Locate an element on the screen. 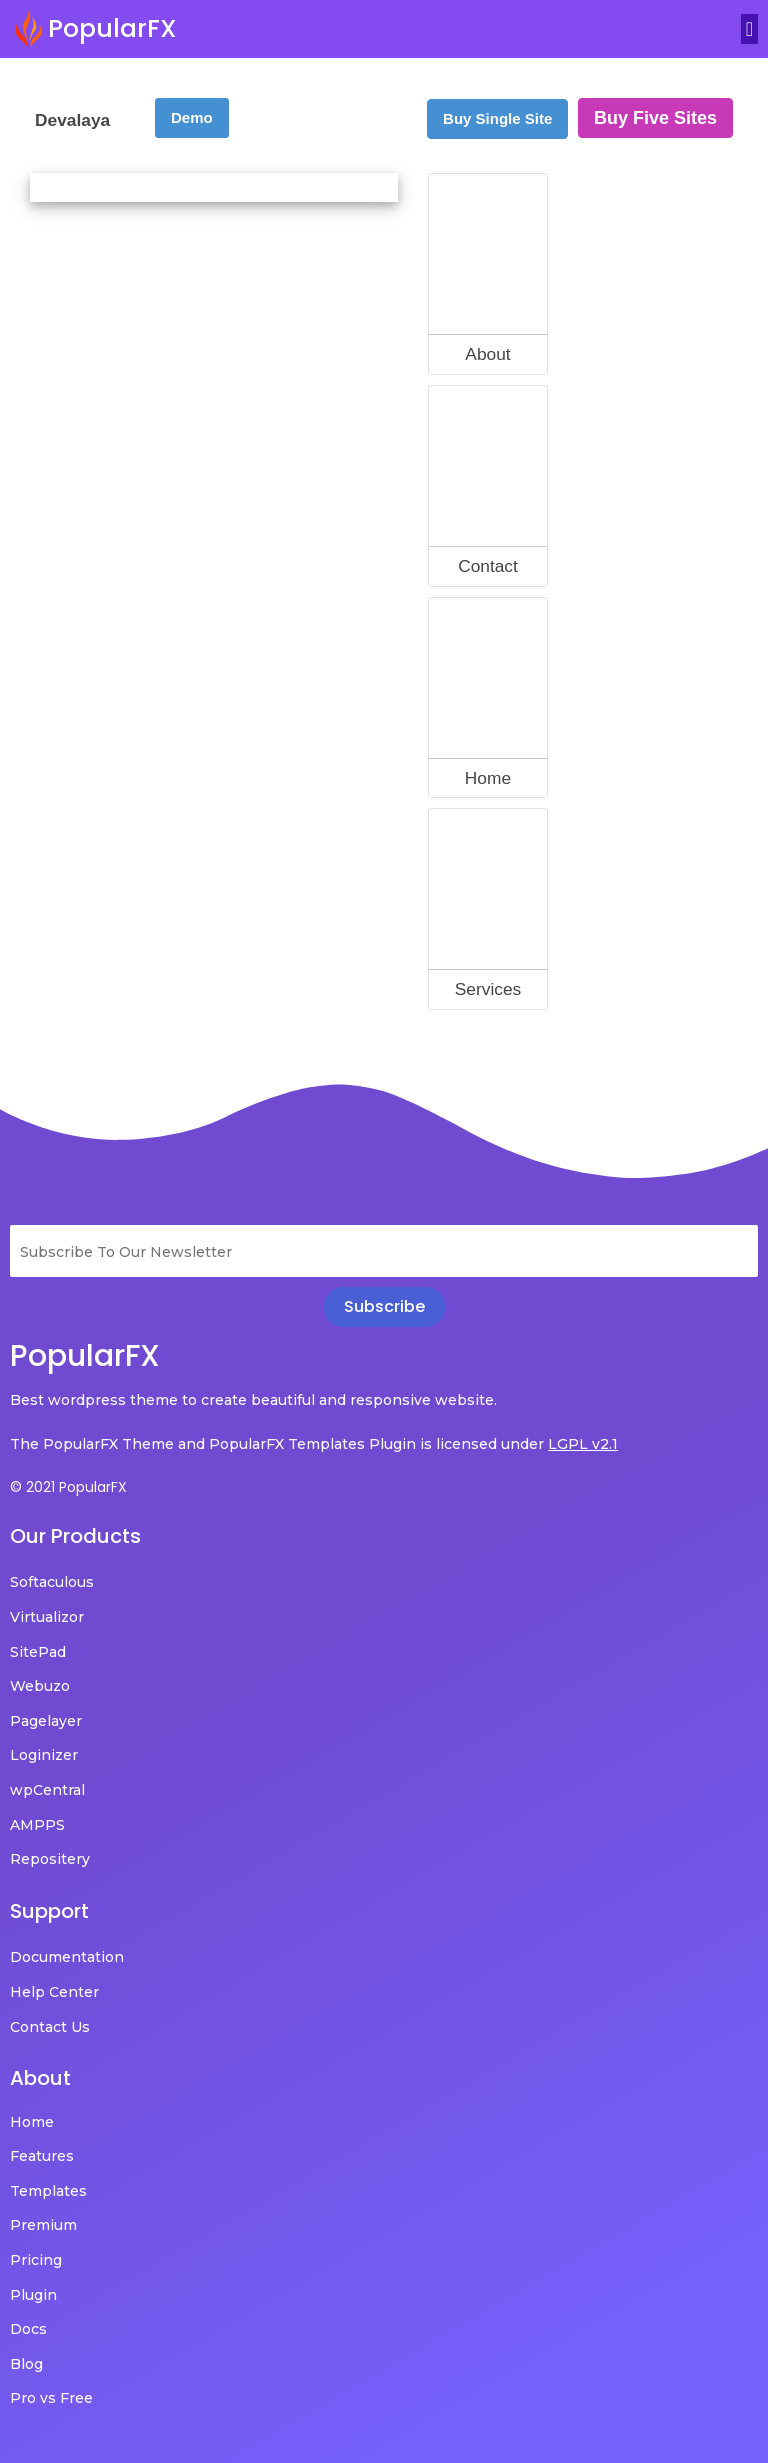  © 2021 PopularFX is located at coordinates (68, 1487).